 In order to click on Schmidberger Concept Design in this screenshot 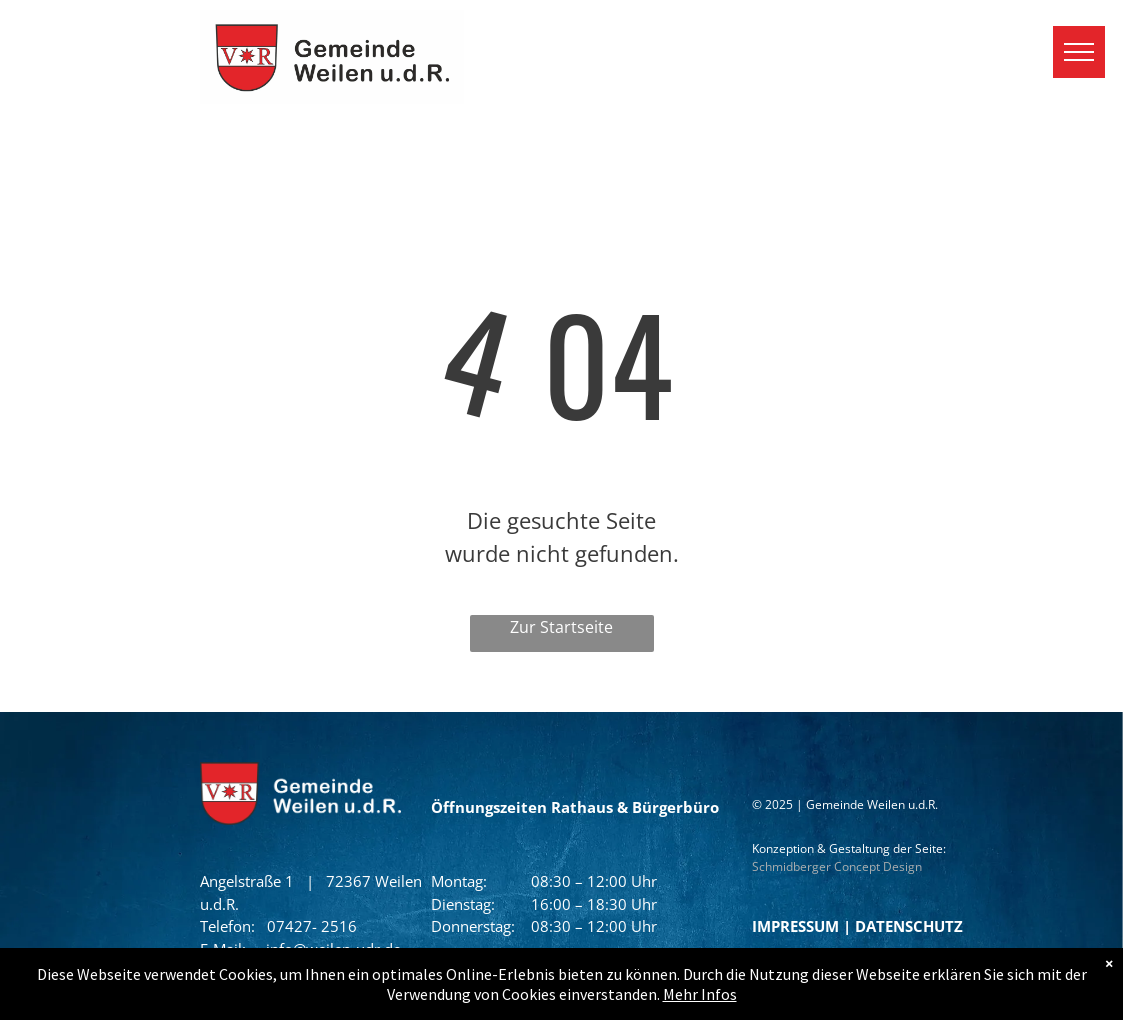, I will do `click(837, 866)`.